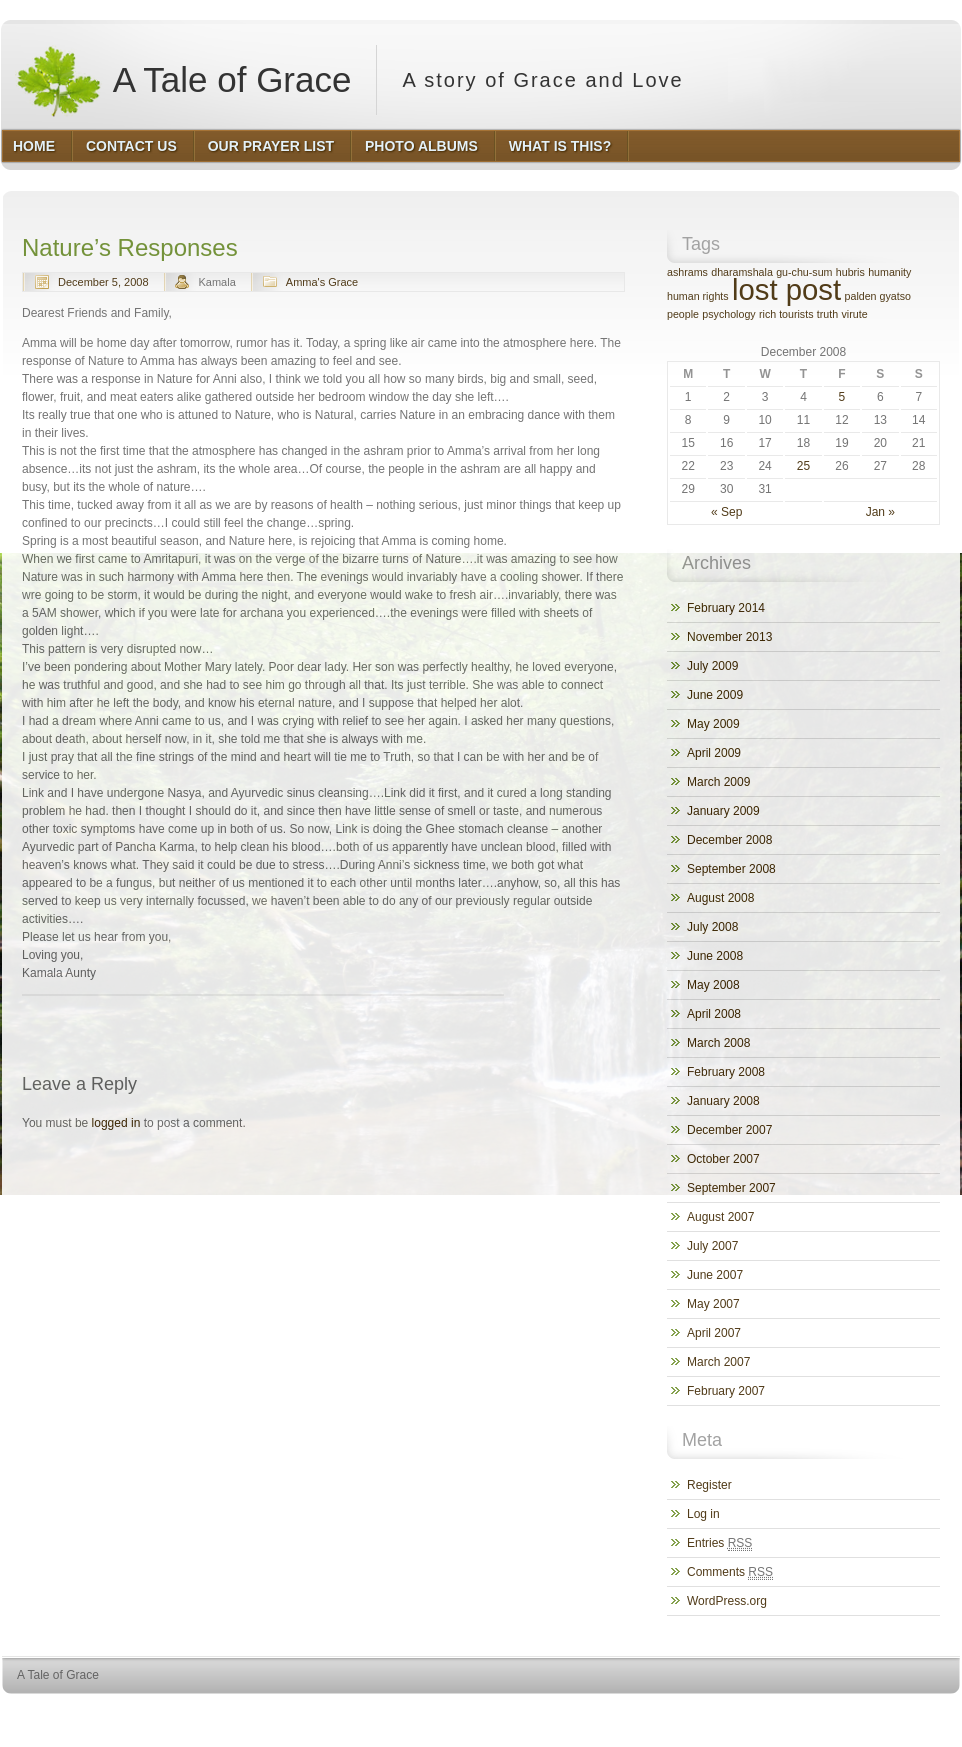 This screenshot has width=962, height=1747. What do you see at coordinates (726, 512) in the screenshot?
I see `« Sep` at bounding box center [726, 512].